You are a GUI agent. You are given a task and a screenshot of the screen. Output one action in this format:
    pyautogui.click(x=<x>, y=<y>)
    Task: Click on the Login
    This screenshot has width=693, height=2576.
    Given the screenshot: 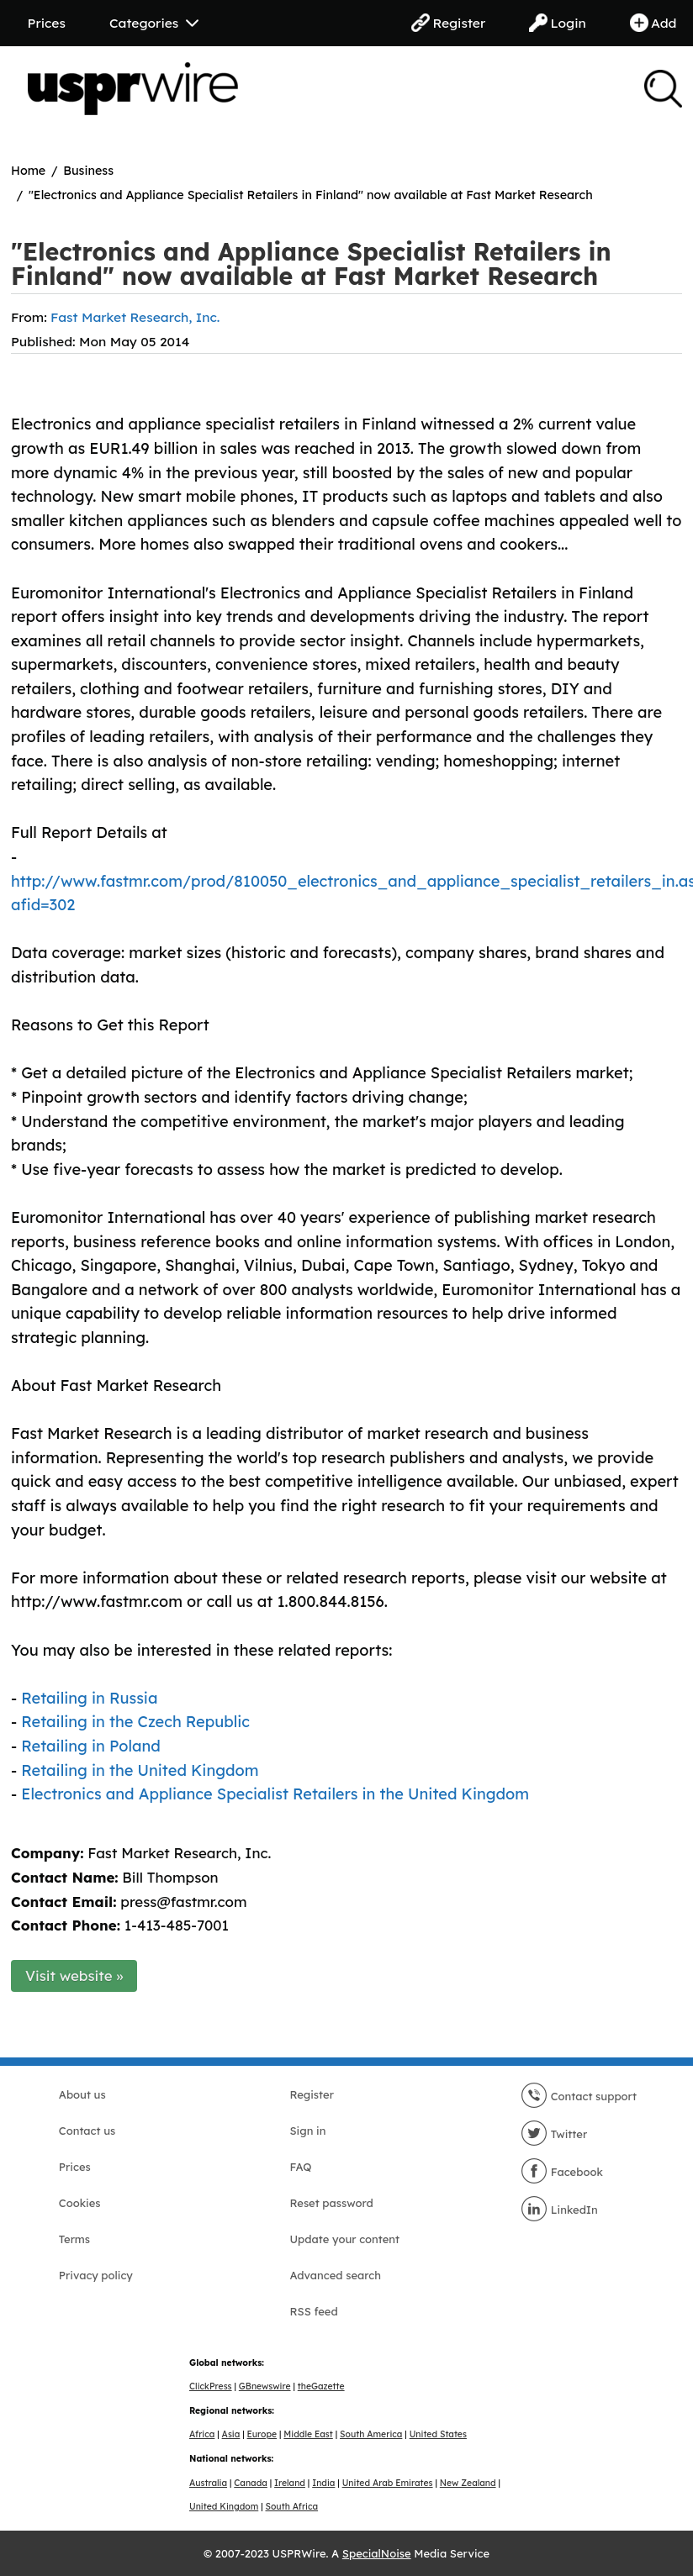 What is the action you would take?
    pyautogui.click(x=557, y=22)
    